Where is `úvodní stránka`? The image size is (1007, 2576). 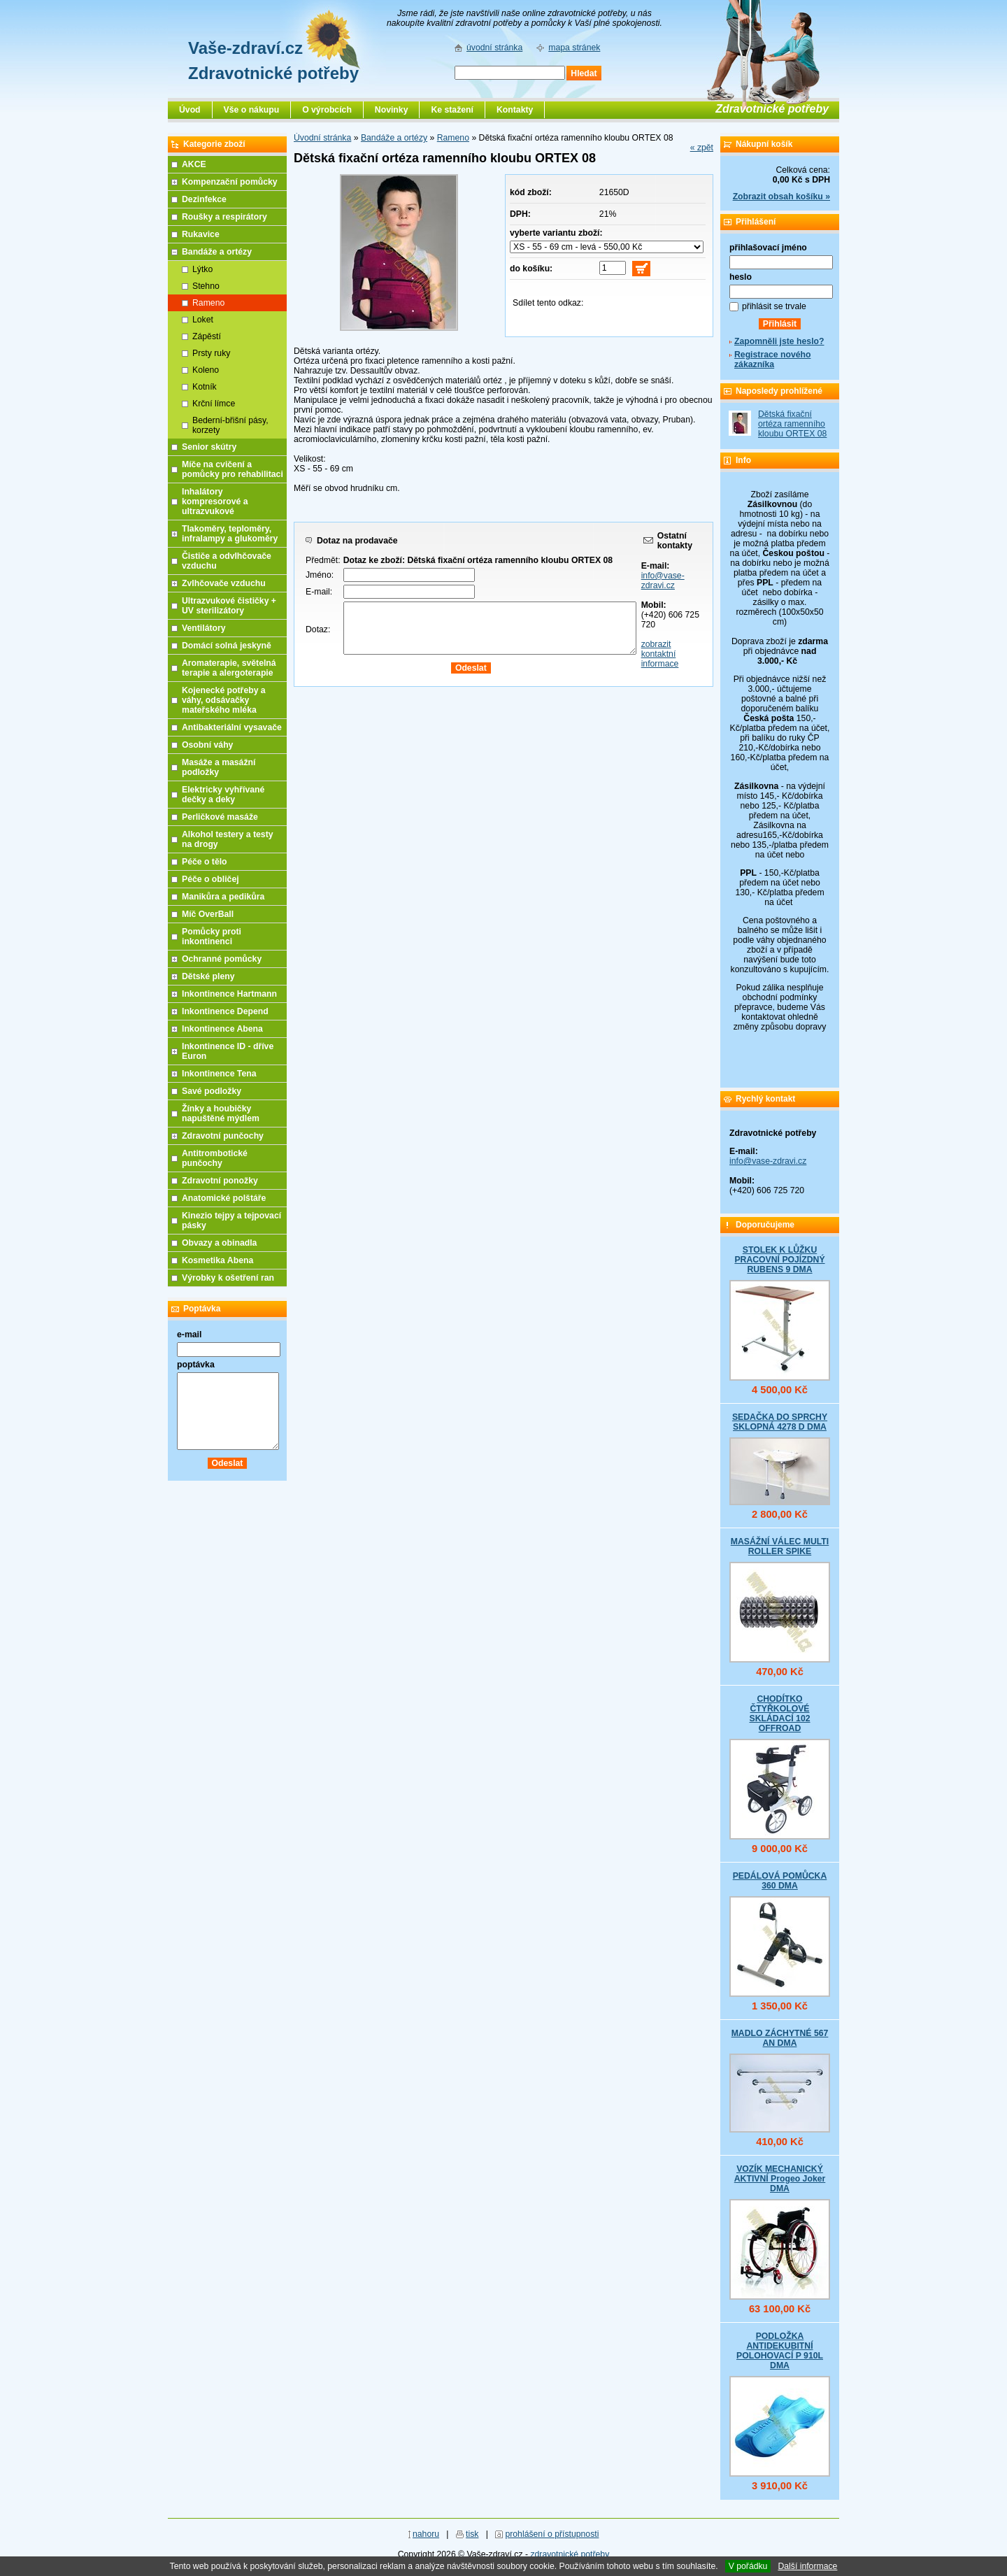
úvodní stránka is located at coordinates (494, 47).